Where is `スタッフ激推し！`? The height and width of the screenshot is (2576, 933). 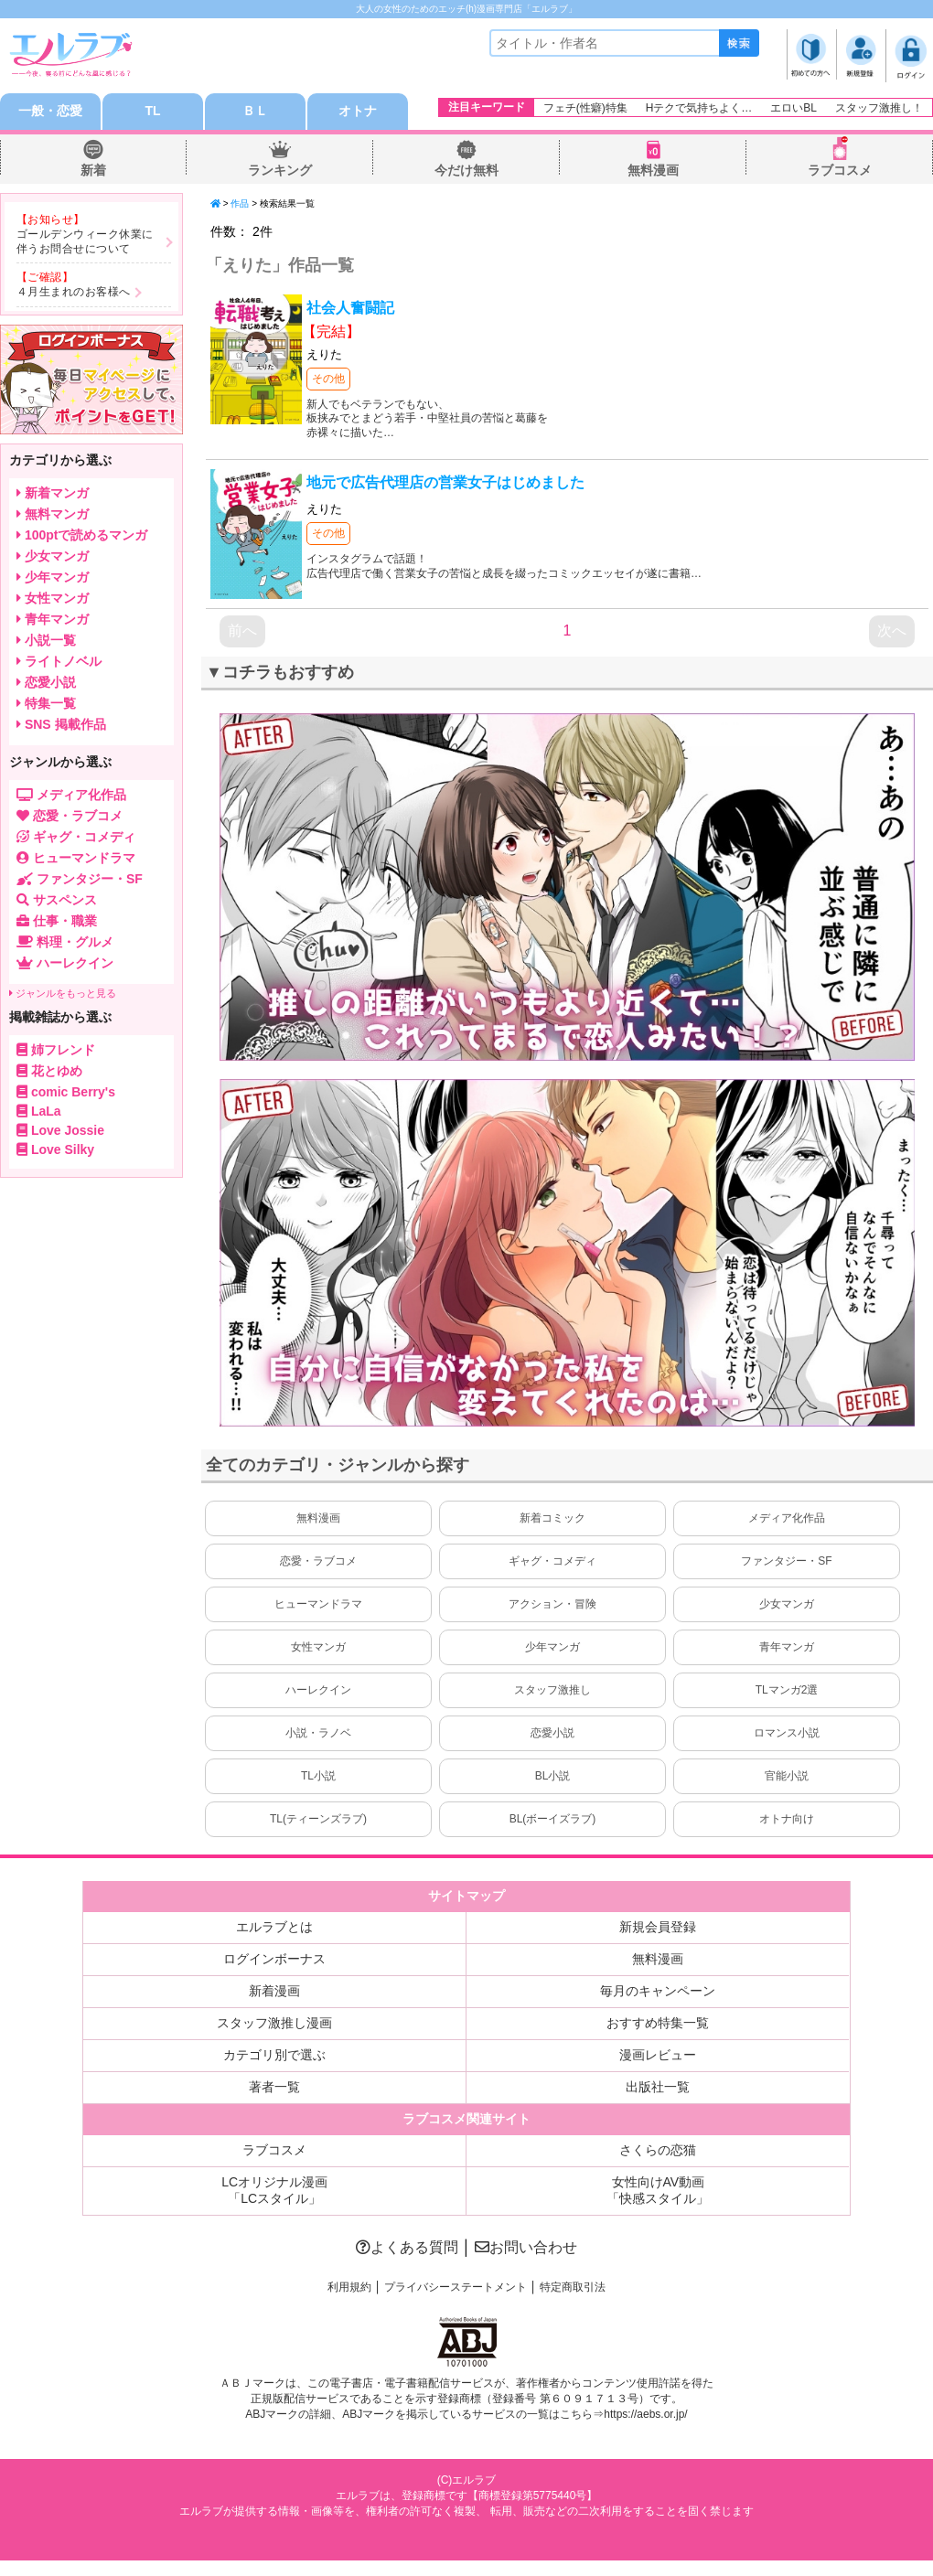
スタッフ激推し！ is located at coordinates (879, 108).